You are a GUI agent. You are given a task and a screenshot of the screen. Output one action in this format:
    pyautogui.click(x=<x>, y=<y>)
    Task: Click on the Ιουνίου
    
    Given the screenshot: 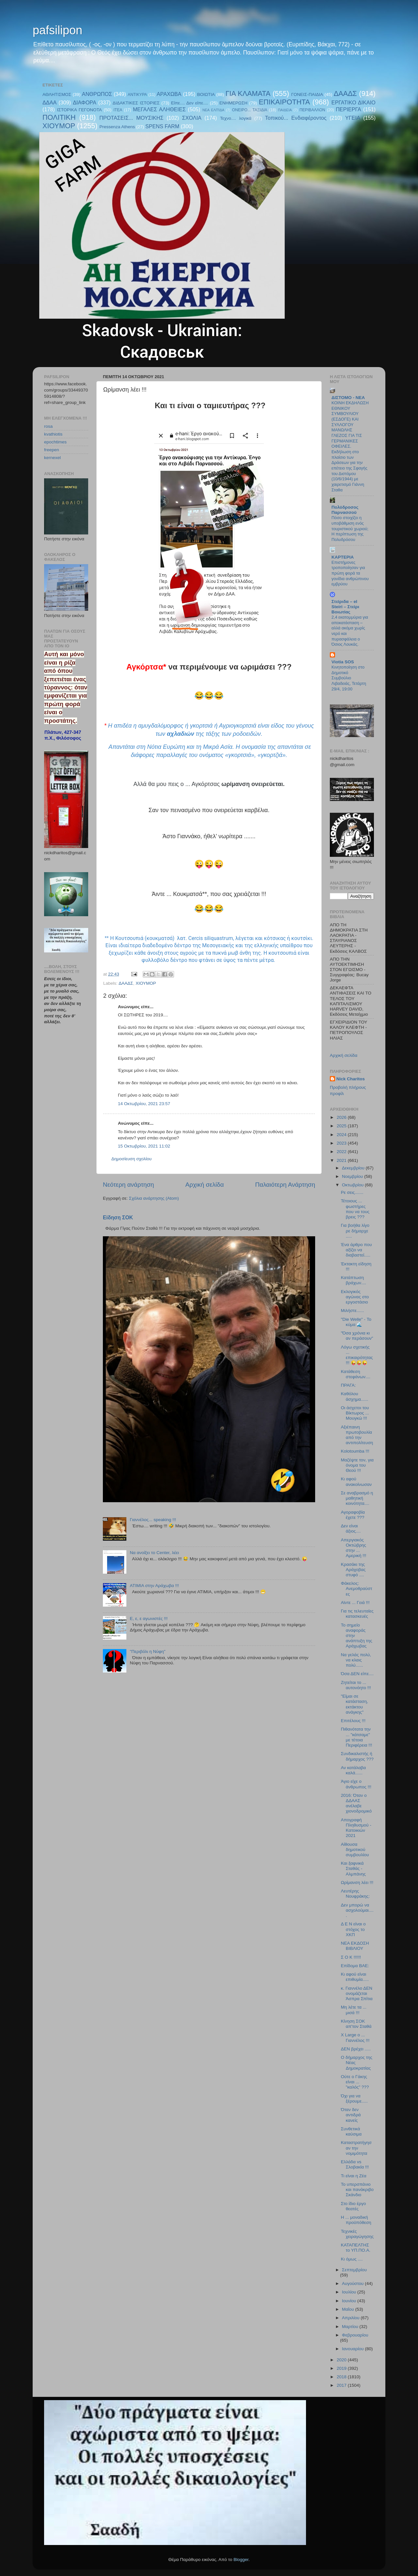 What is the action you would take?
    pyautogui.click(x=349, y=2300)
    